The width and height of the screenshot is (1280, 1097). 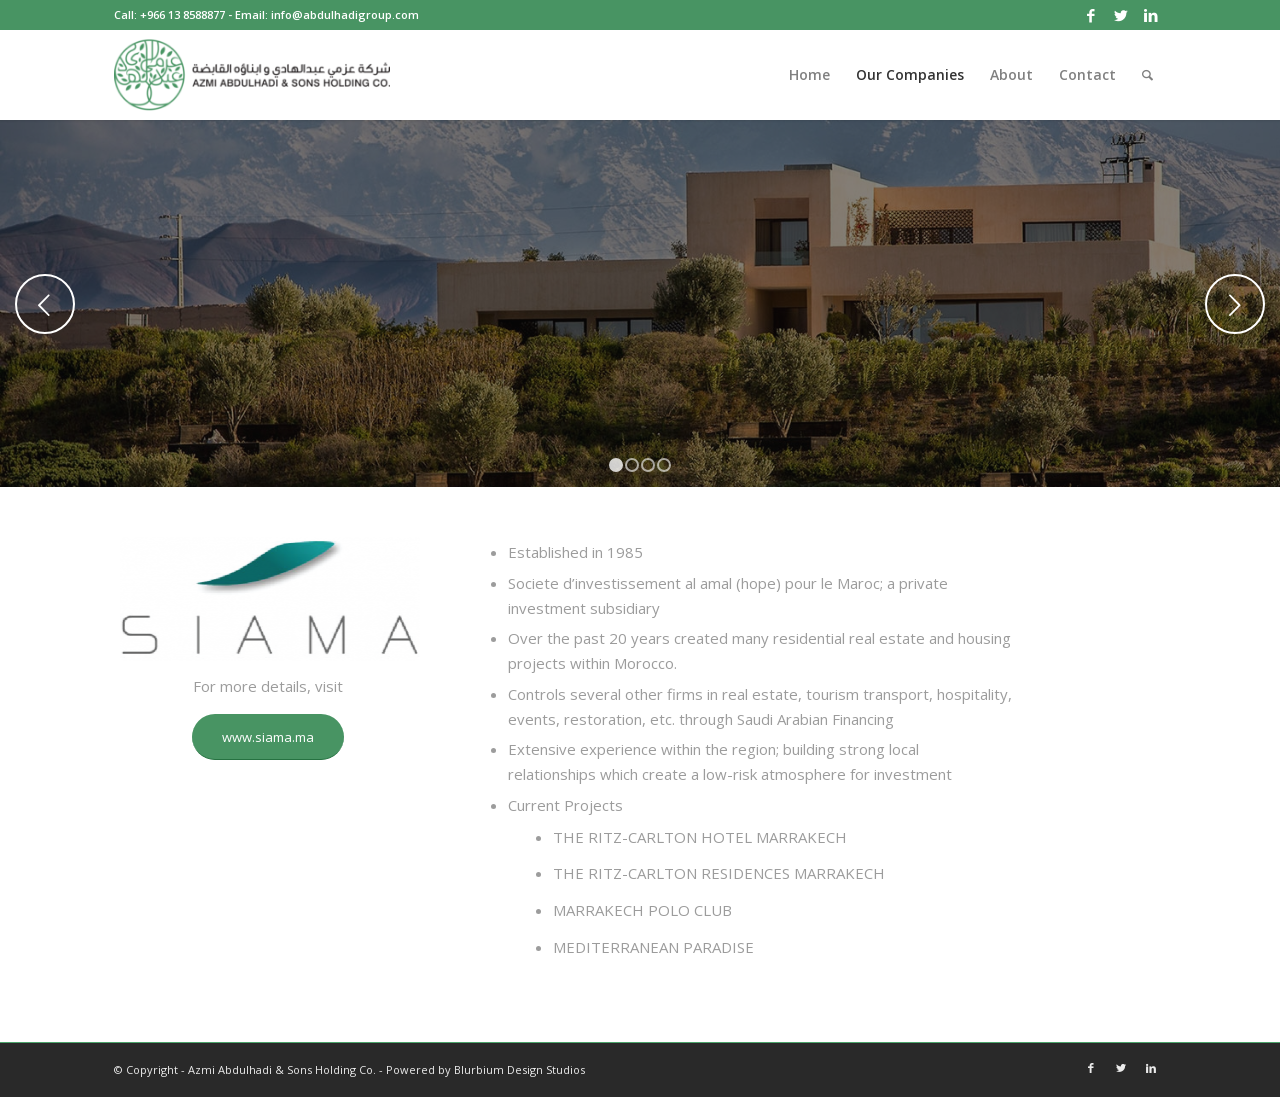 I want to click on [Link to Facebook], so click(x=1090, y=15).